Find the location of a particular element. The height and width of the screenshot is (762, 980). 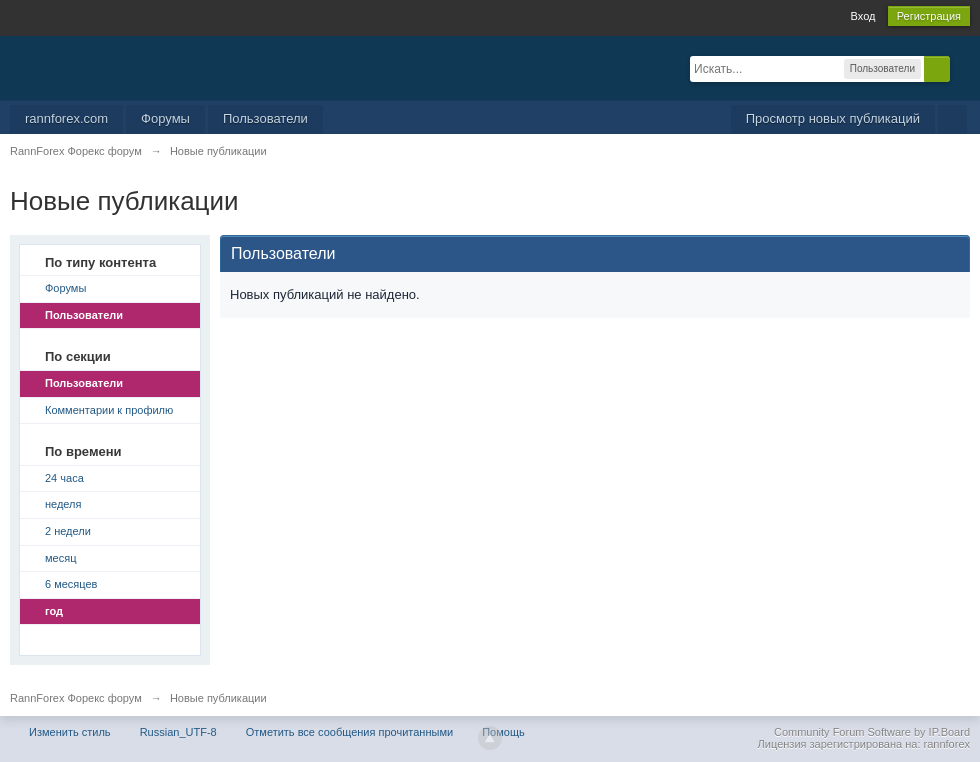

Расширенный is located at coordinates (962, 68).